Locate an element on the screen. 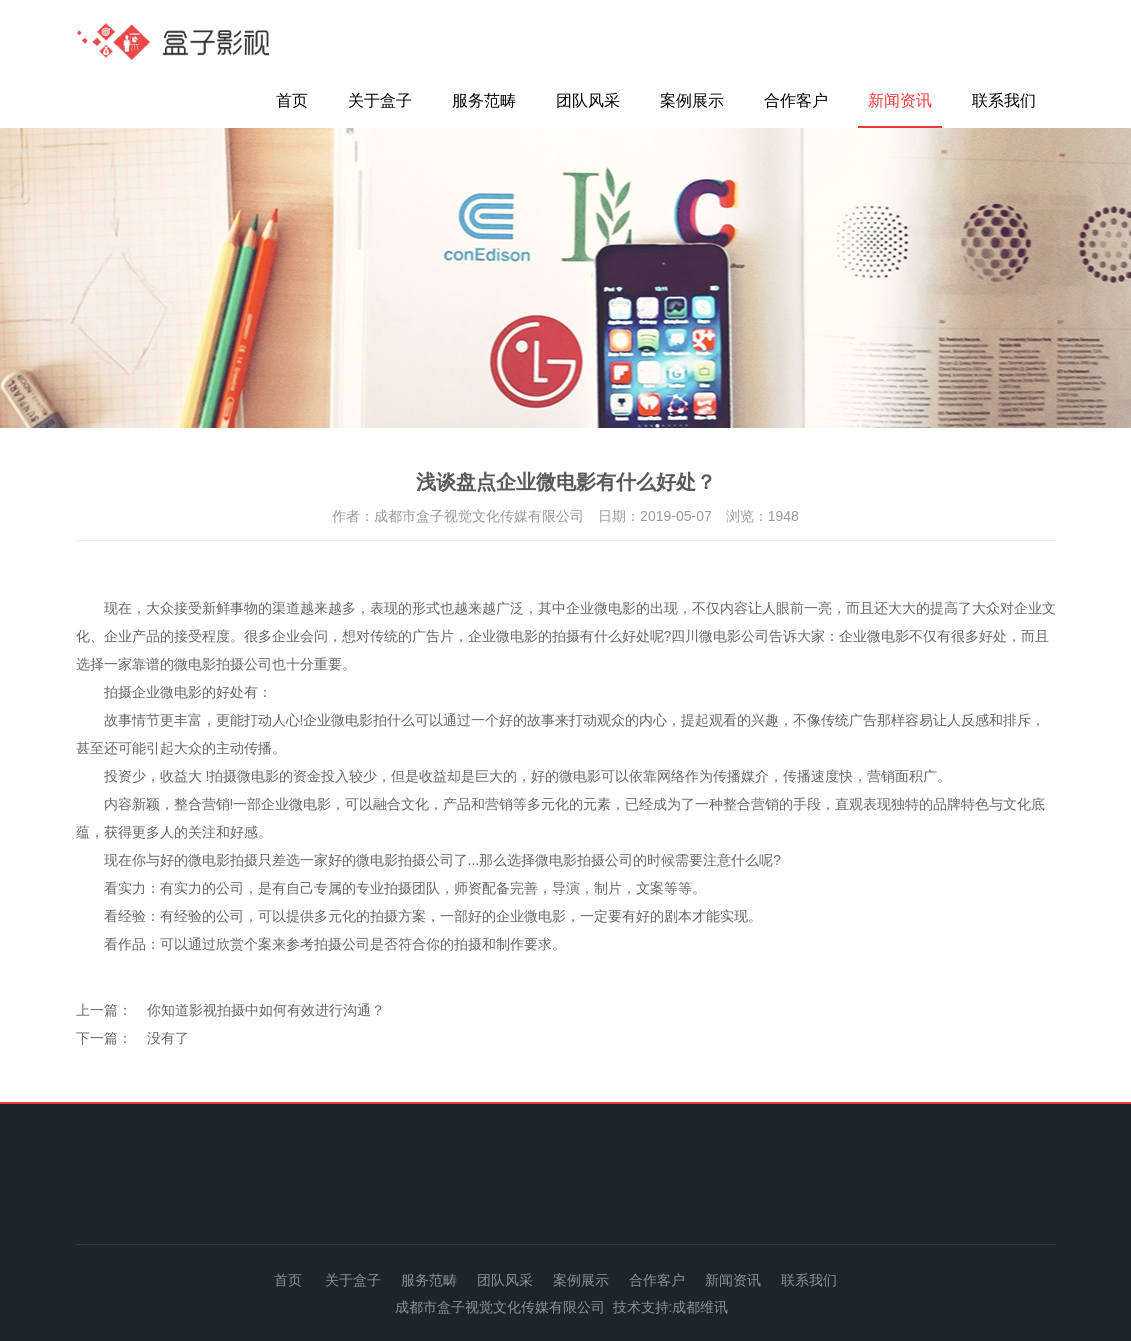 The image size is (1131, 1341). 关于盒子 is located at coordinates (380, 100).